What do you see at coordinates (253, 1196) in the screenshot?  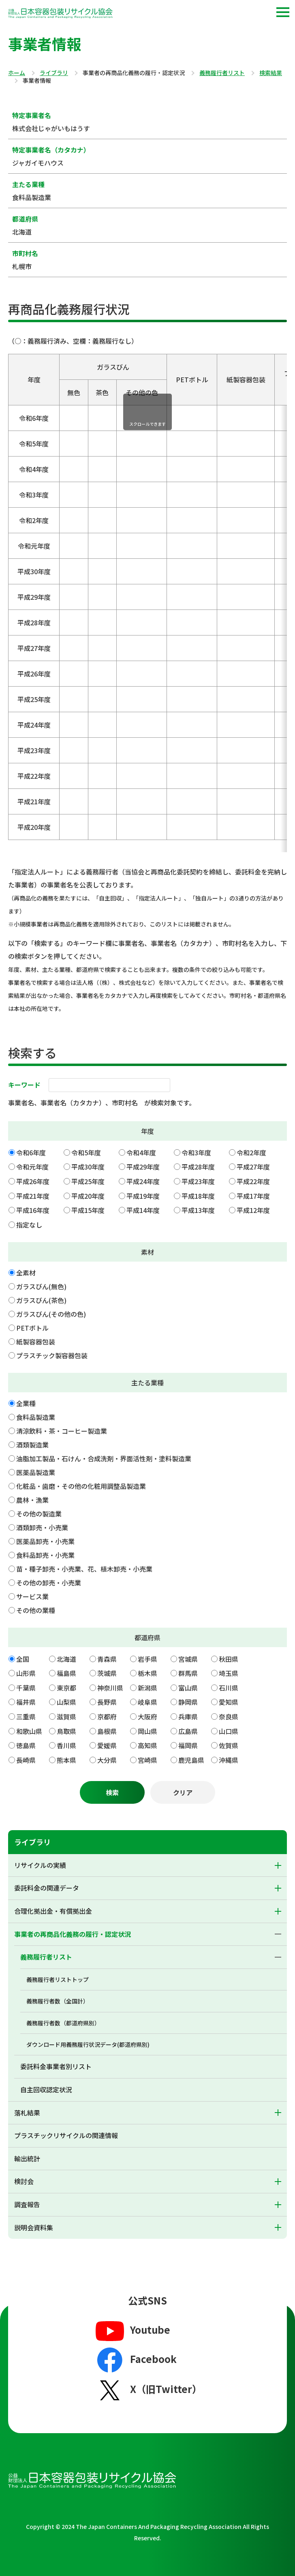 I see `平成17年度` at bounding box center [253, 1196].